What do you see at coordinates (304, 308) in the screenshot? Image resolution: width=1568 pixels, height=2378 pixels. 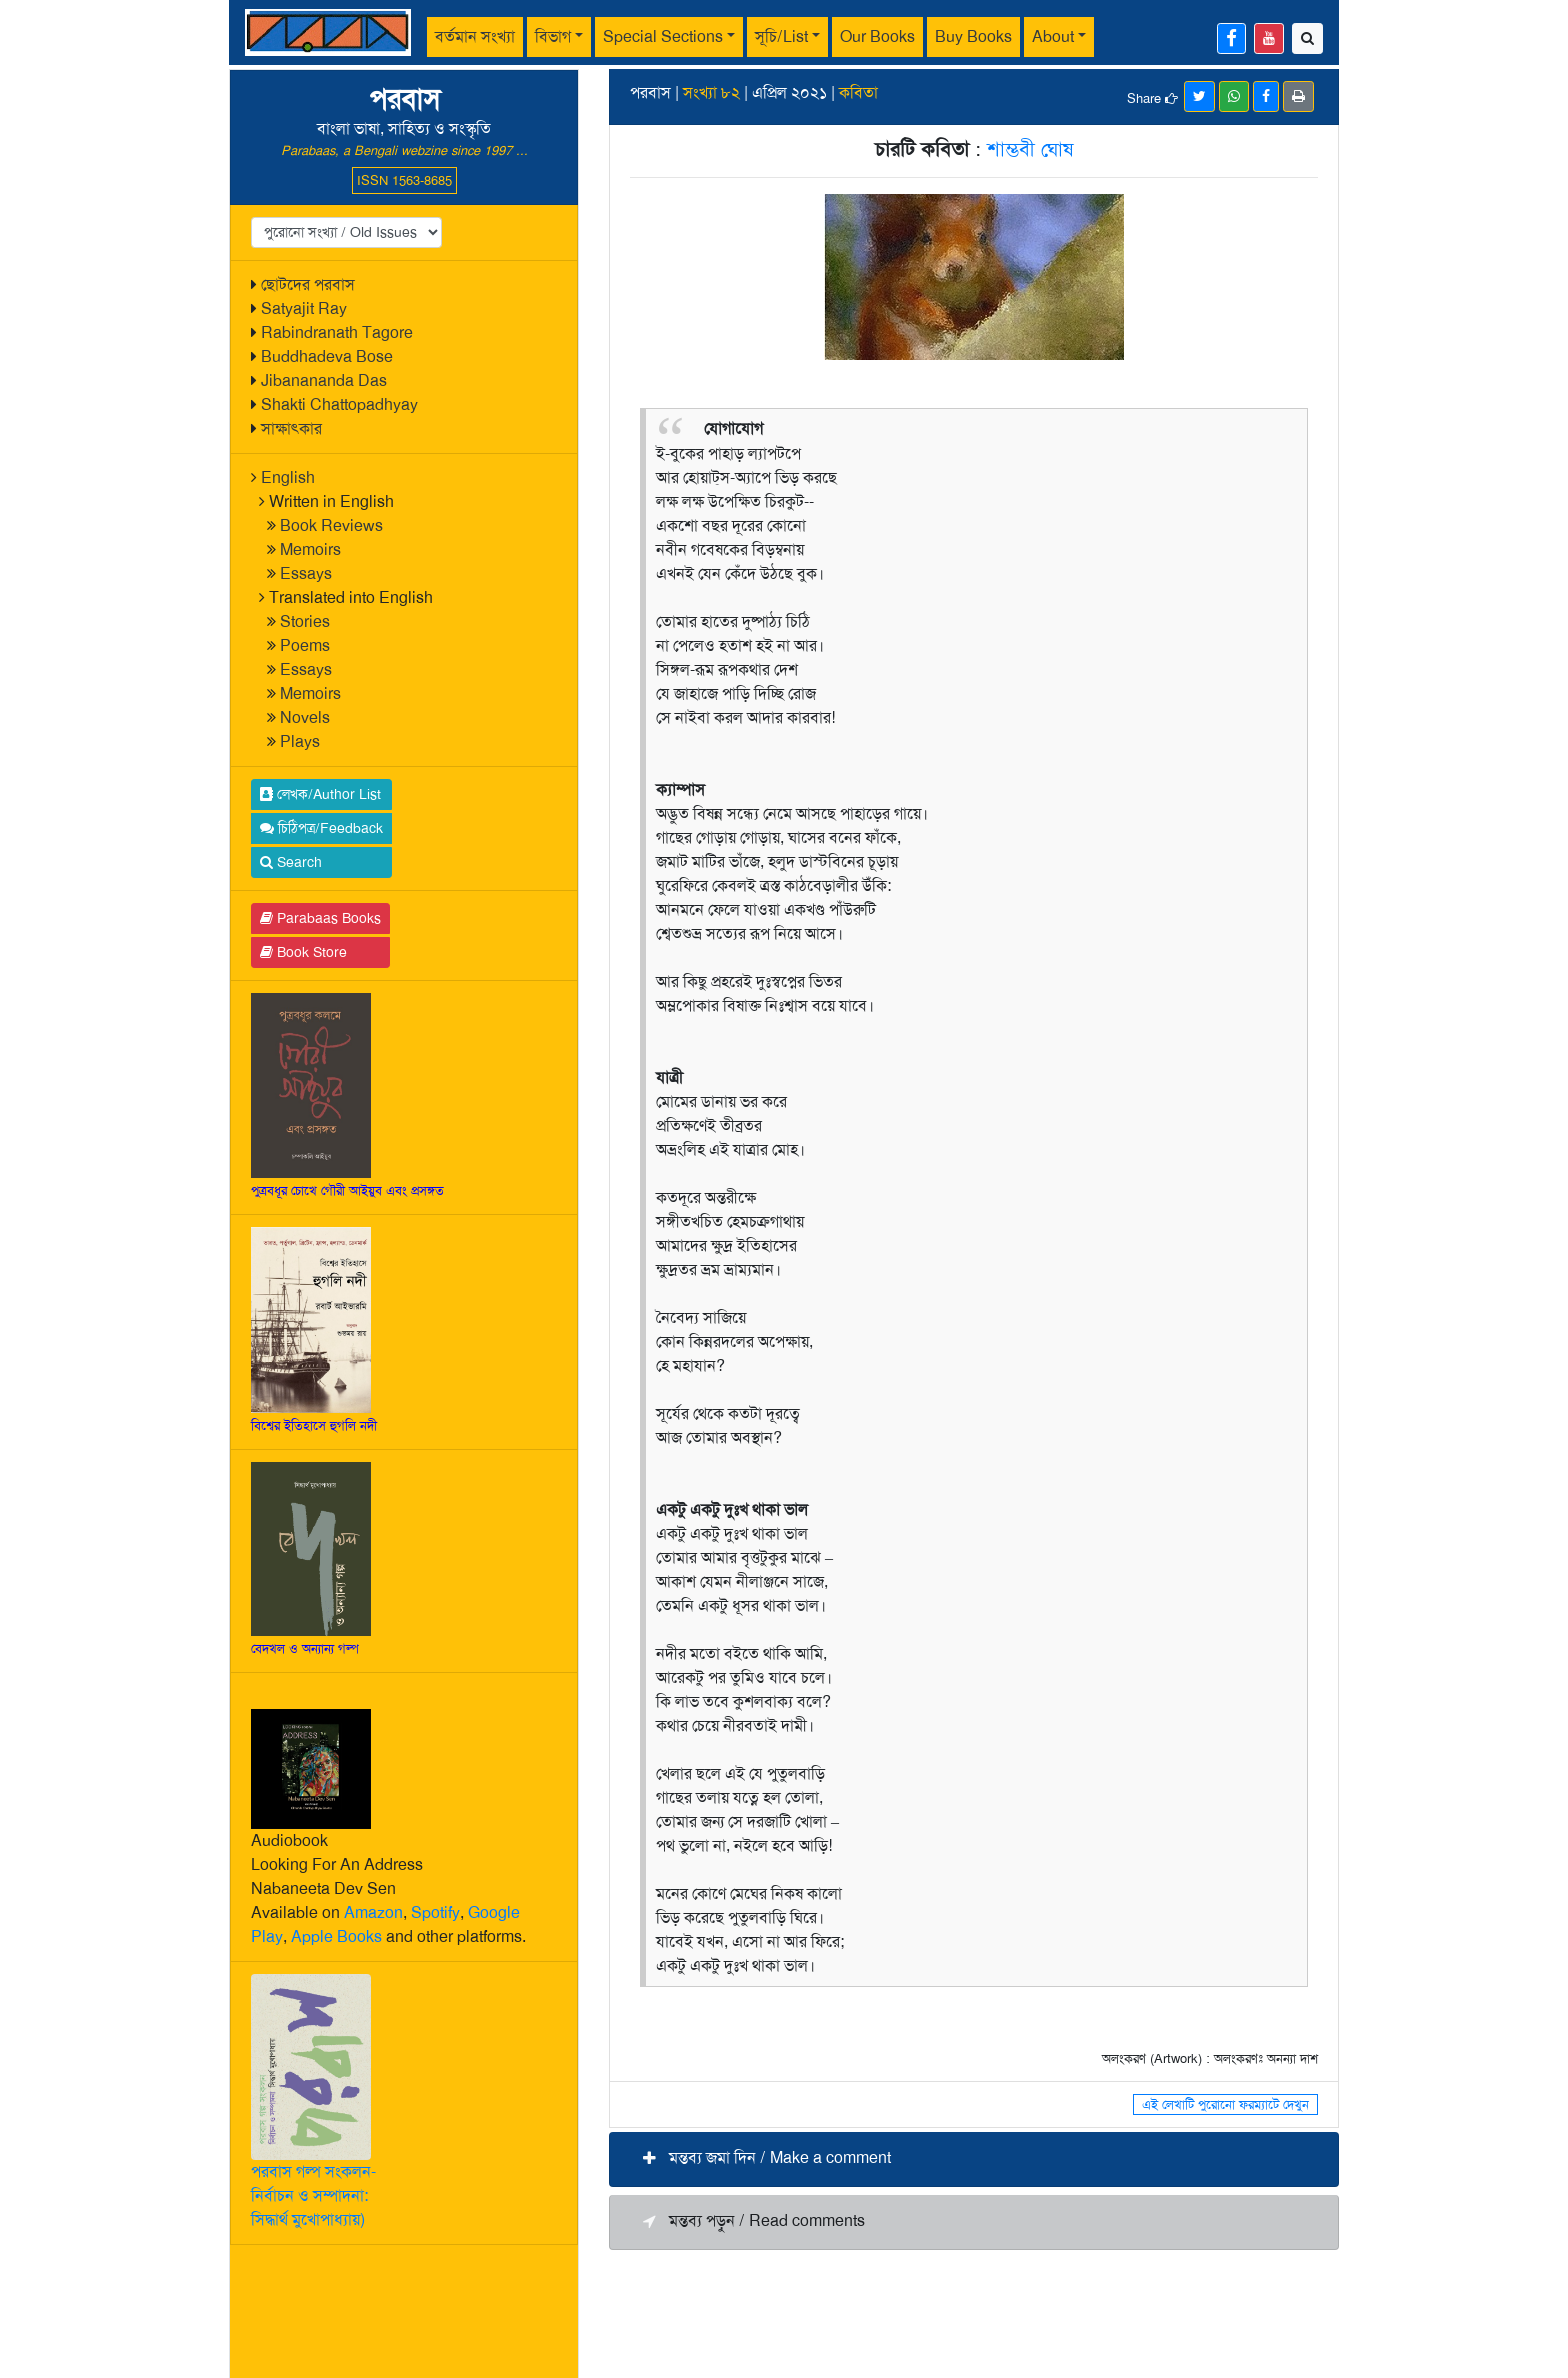 I see `Satyajit Ray` at bounding box center [304, 308].